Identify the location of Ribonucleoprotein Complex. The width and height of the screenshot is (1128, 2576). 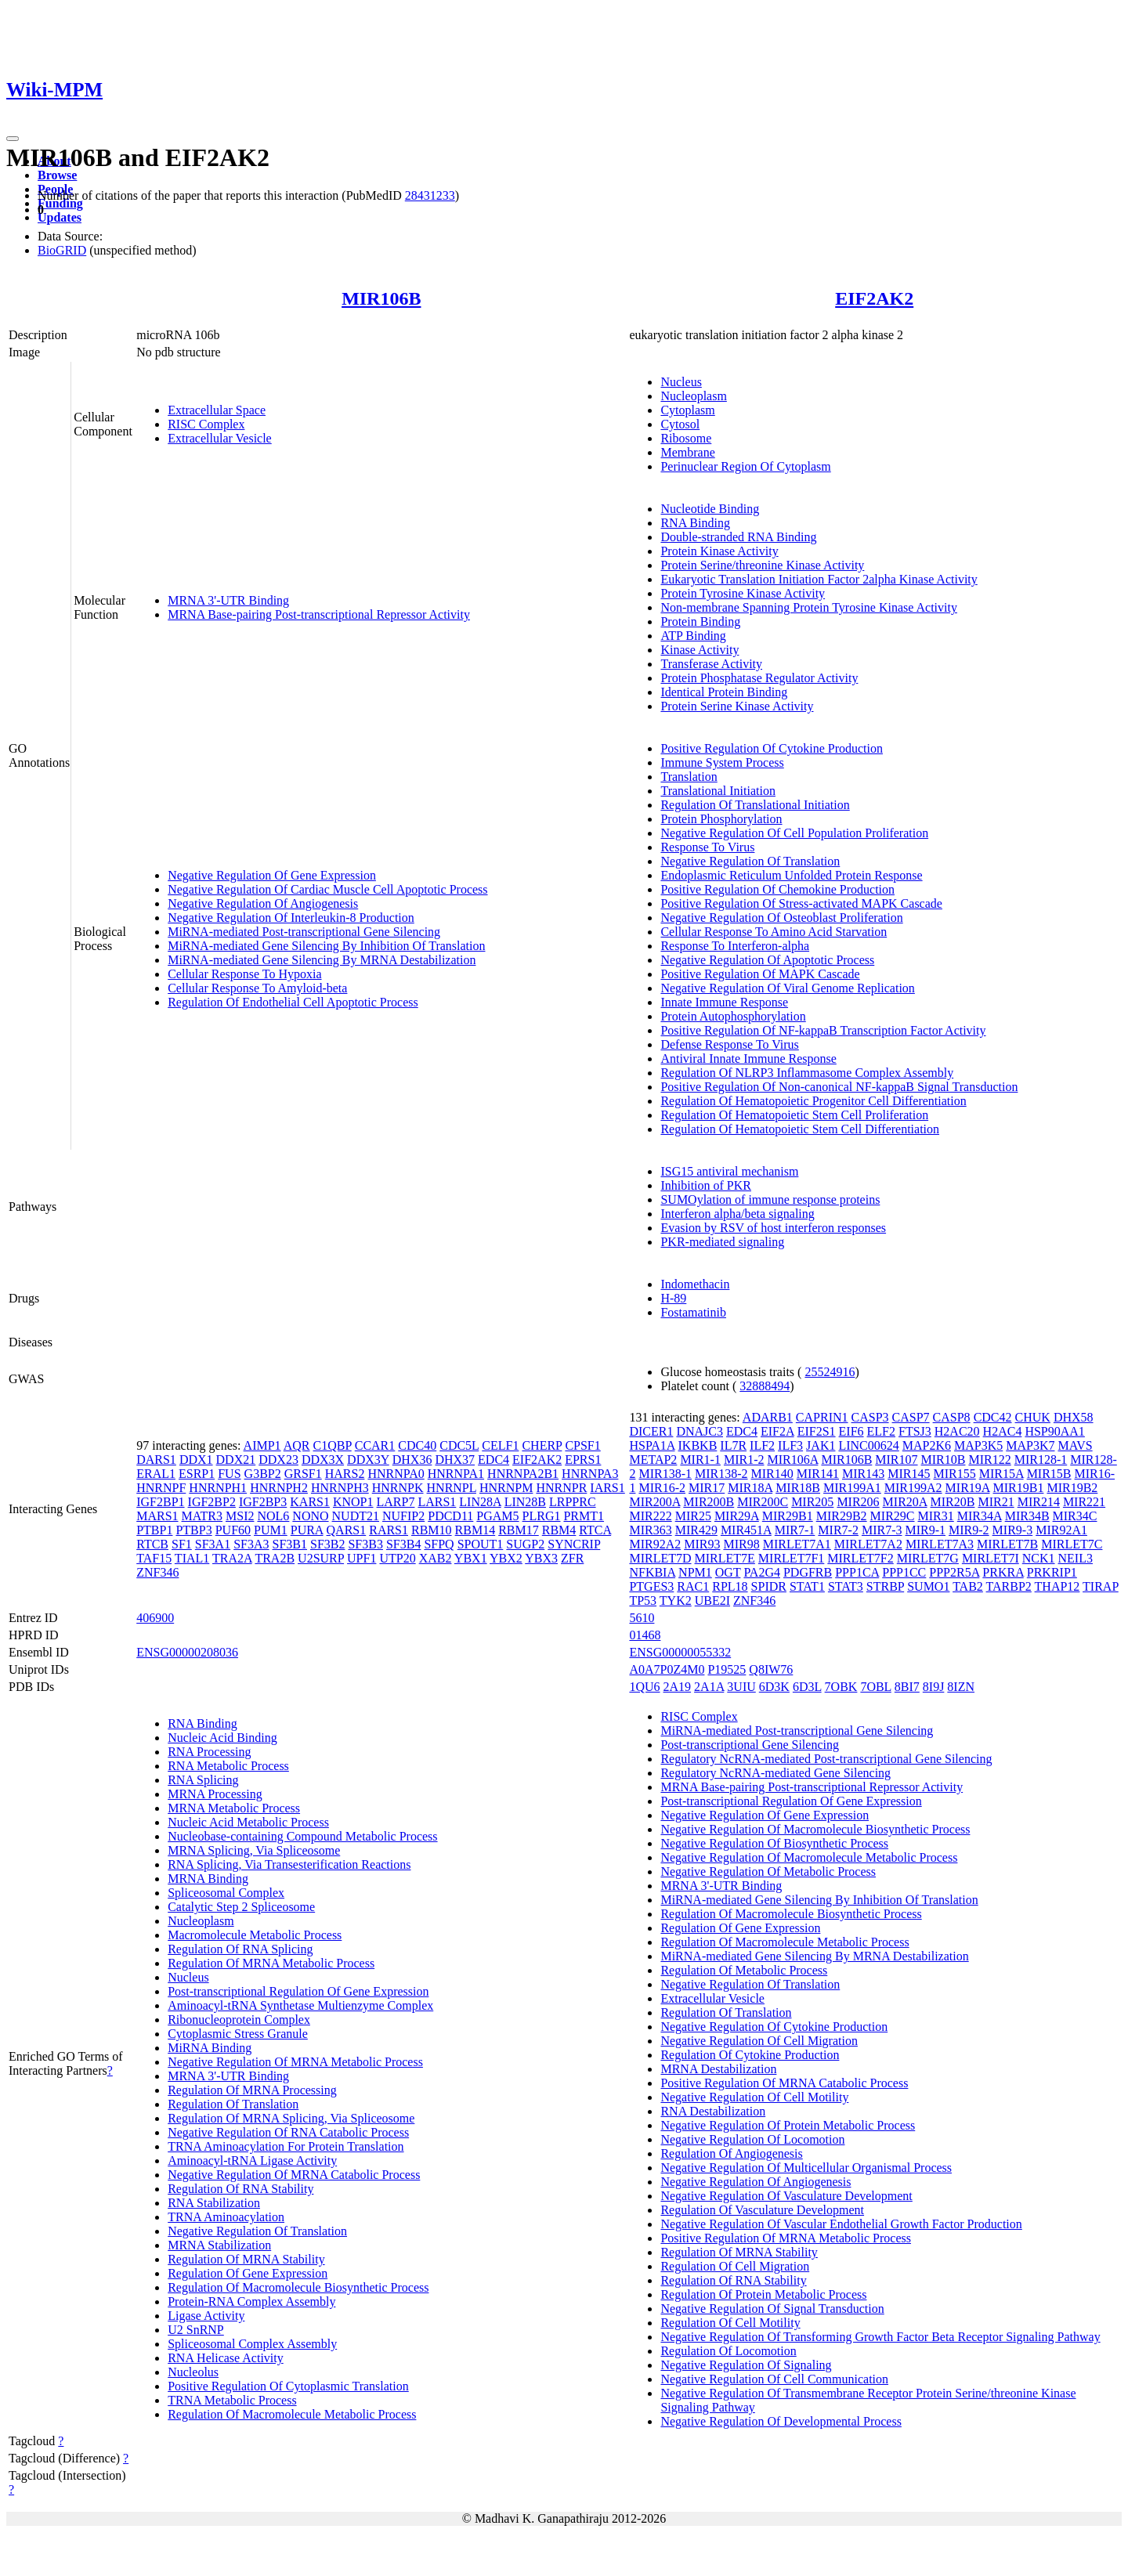
(239, 2019).